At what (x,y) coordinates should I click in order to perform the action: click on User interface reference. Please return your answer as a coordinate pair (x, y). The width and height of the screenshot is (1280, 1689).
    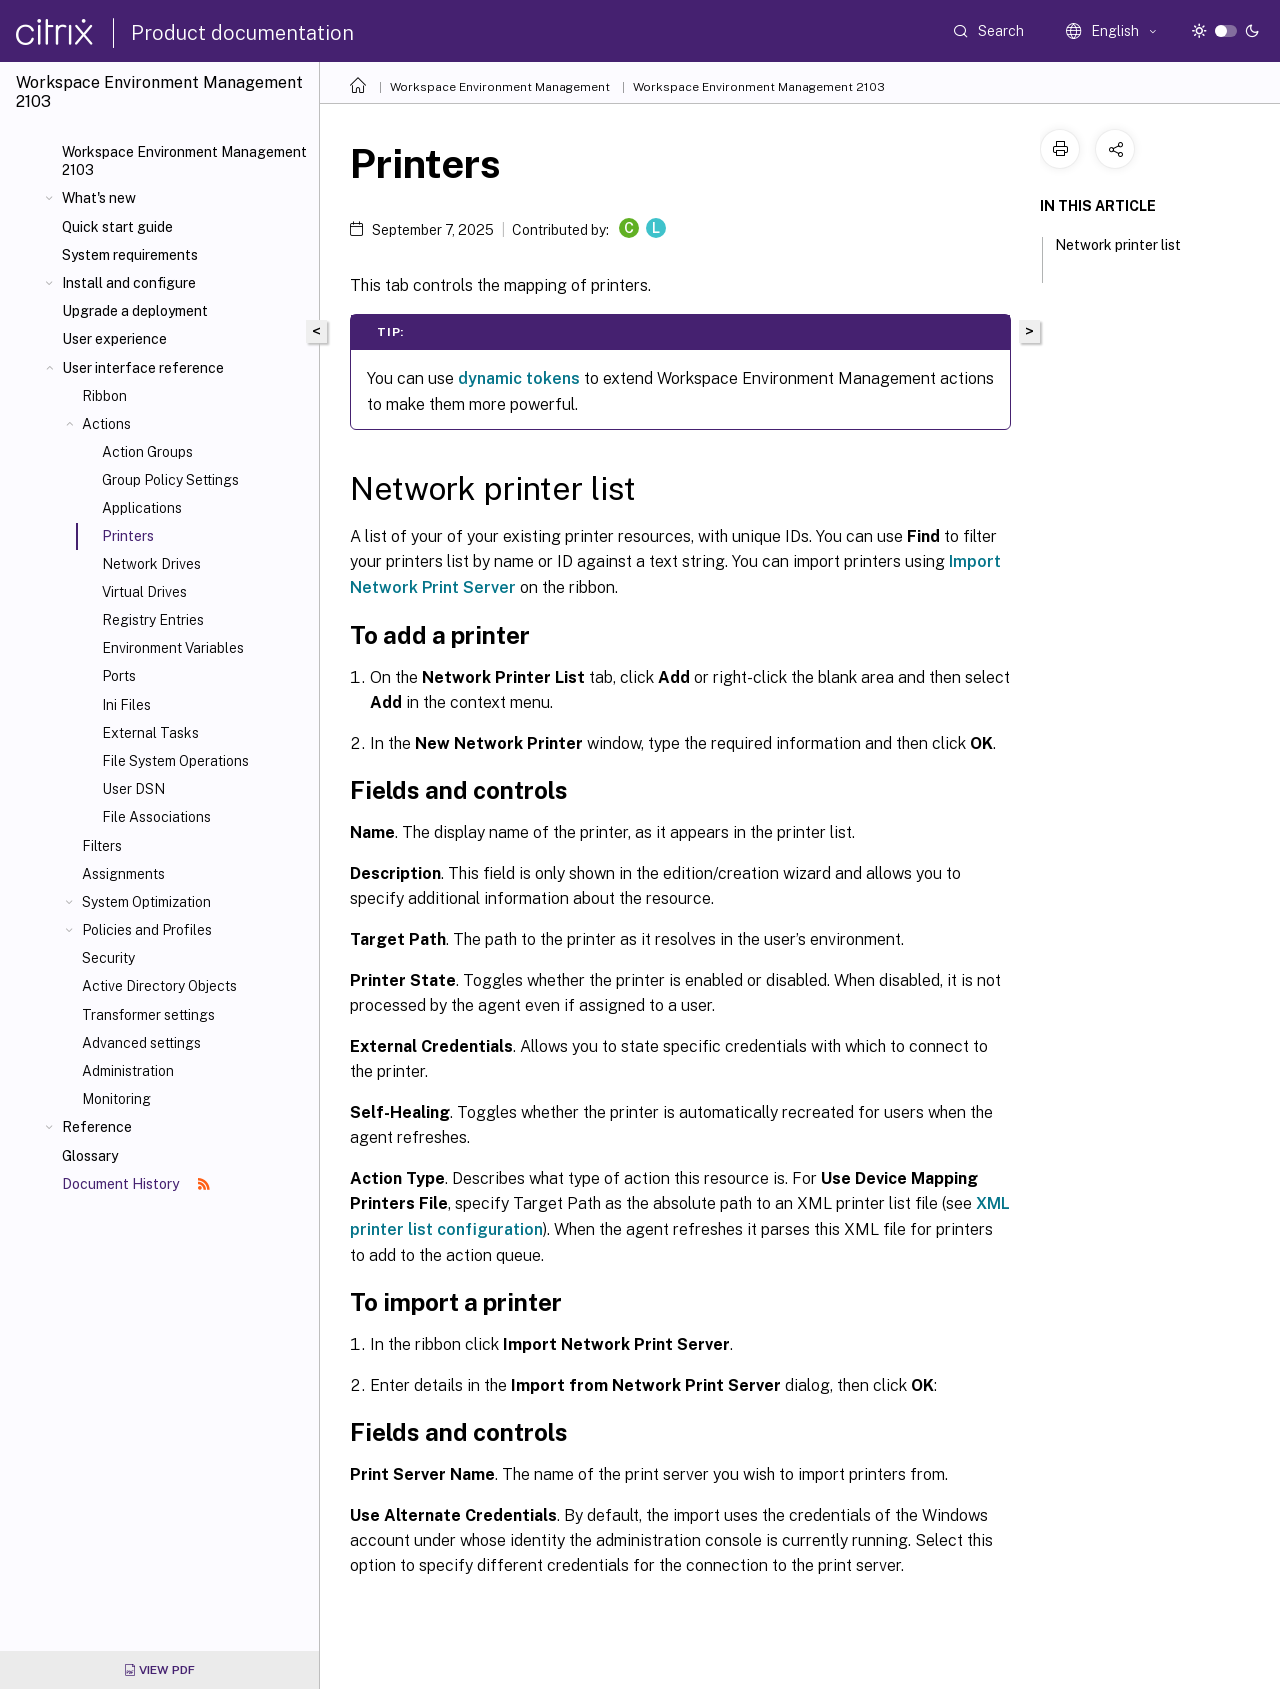
    Looking at the image, I should click on (143, 368).